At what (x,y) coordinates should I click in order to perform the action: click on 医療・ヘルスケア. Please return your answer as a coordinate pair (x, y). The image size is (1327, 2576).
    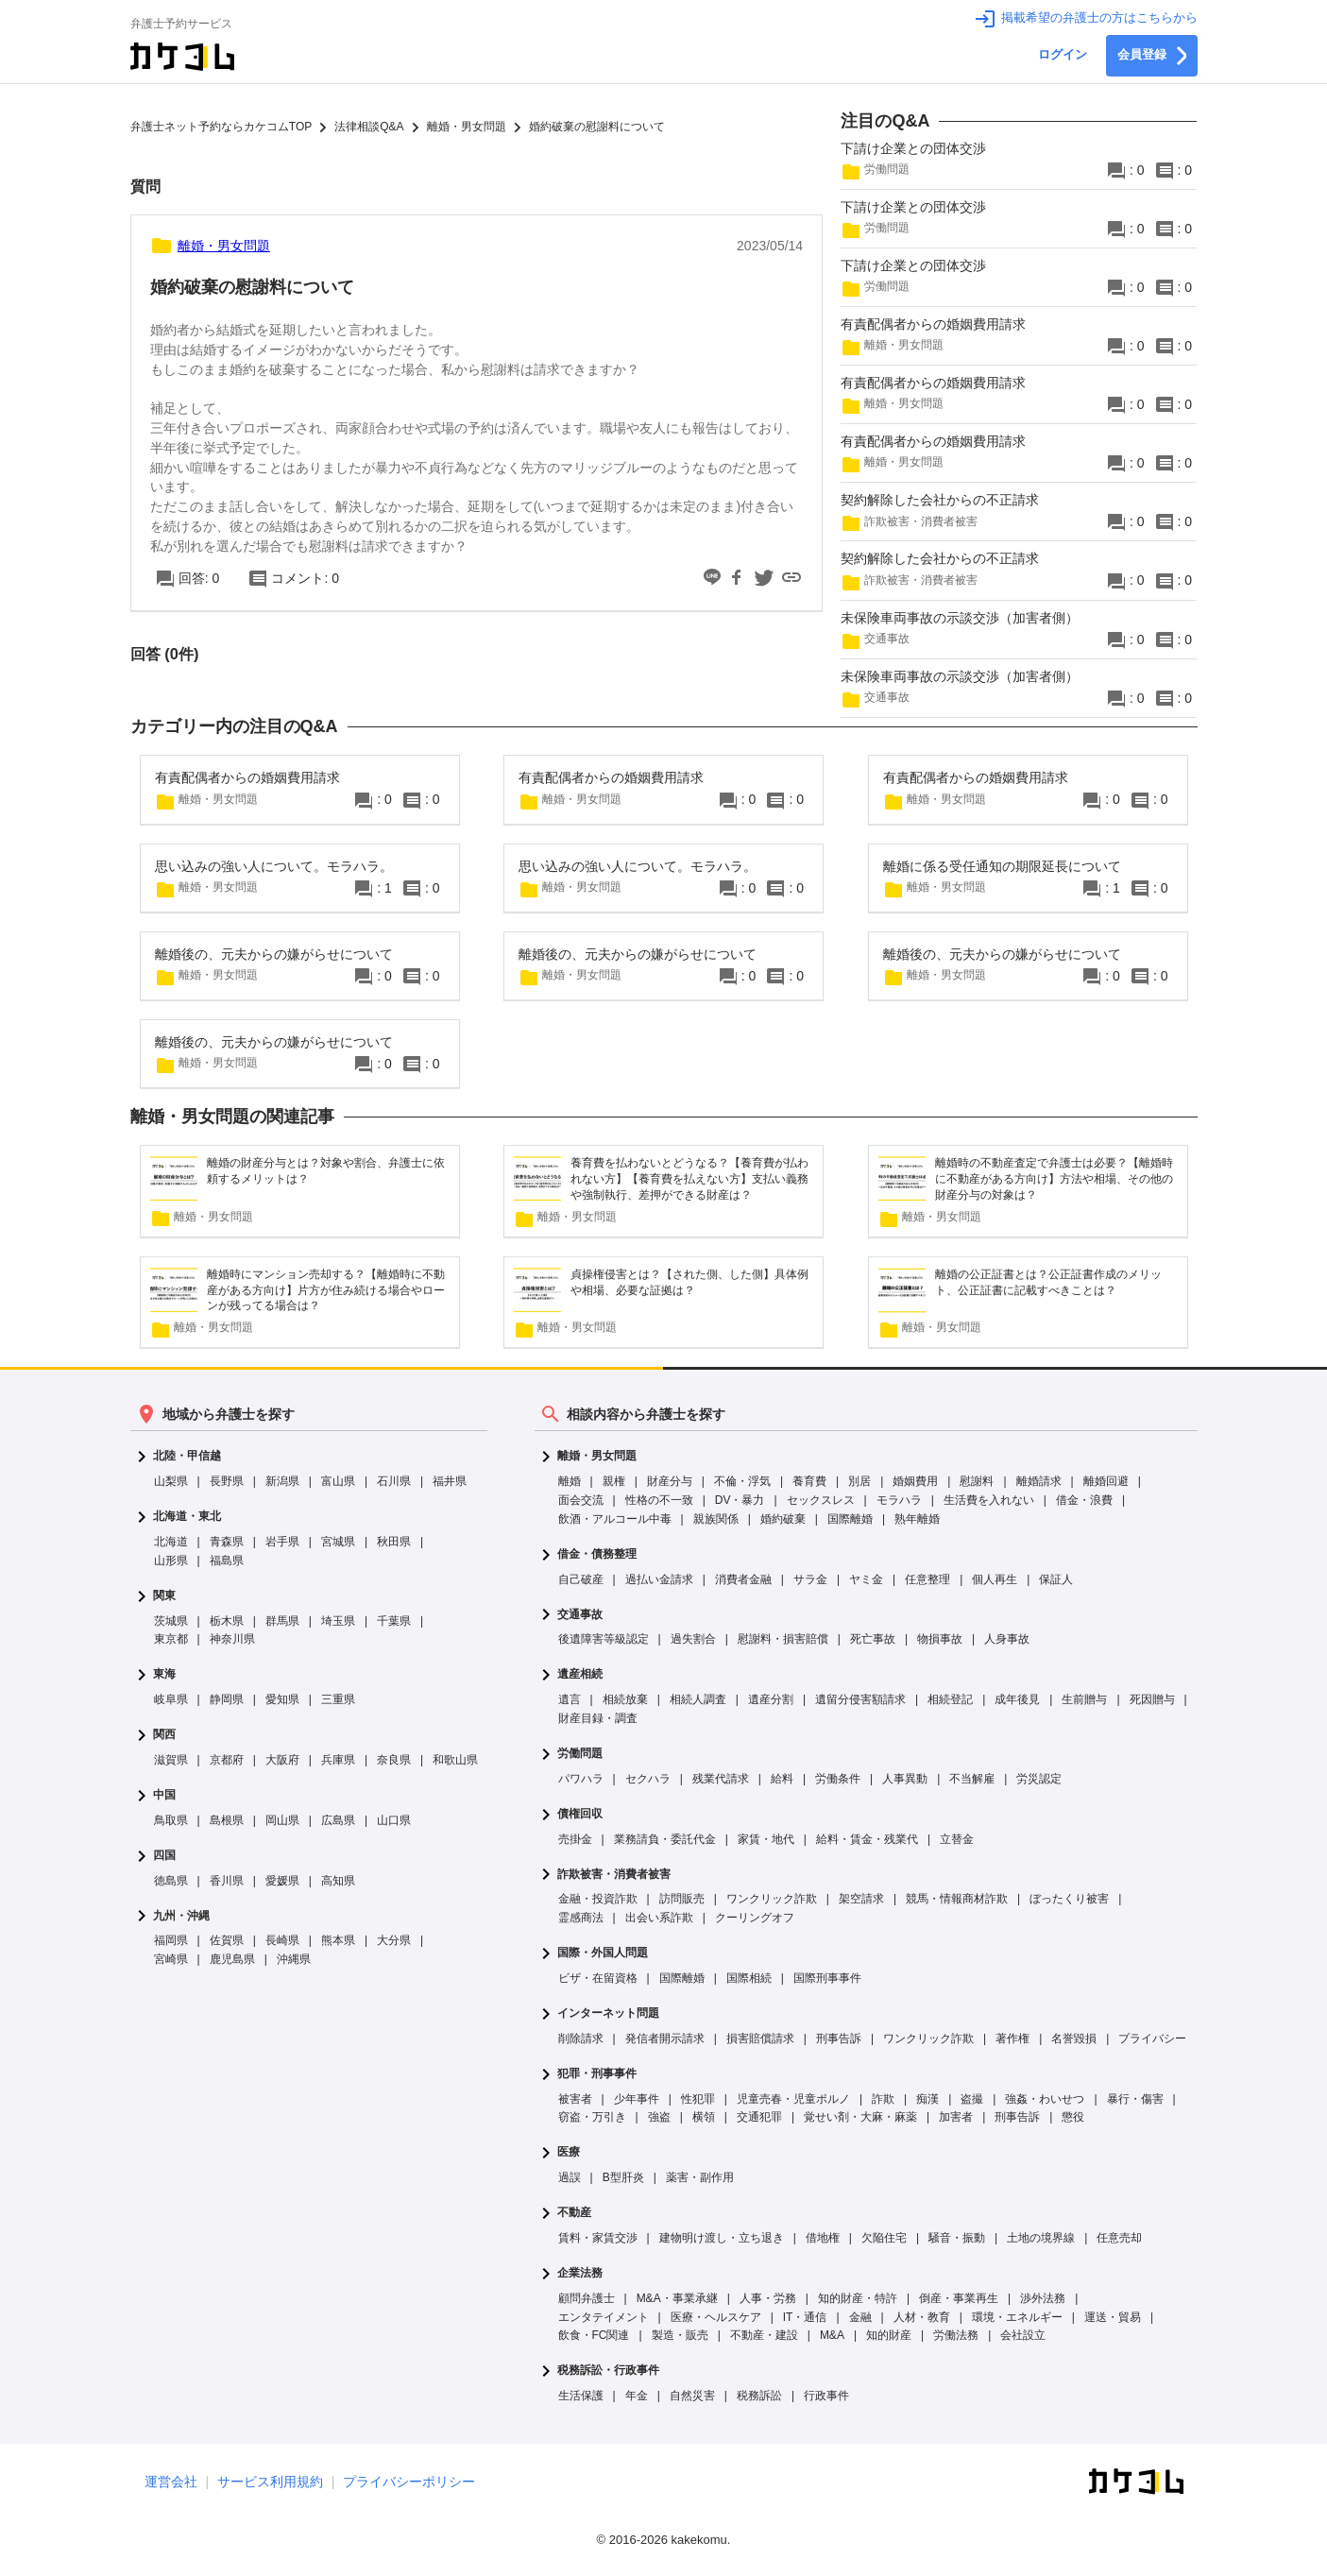
    Looking at the image, I should click on (716, 2317).